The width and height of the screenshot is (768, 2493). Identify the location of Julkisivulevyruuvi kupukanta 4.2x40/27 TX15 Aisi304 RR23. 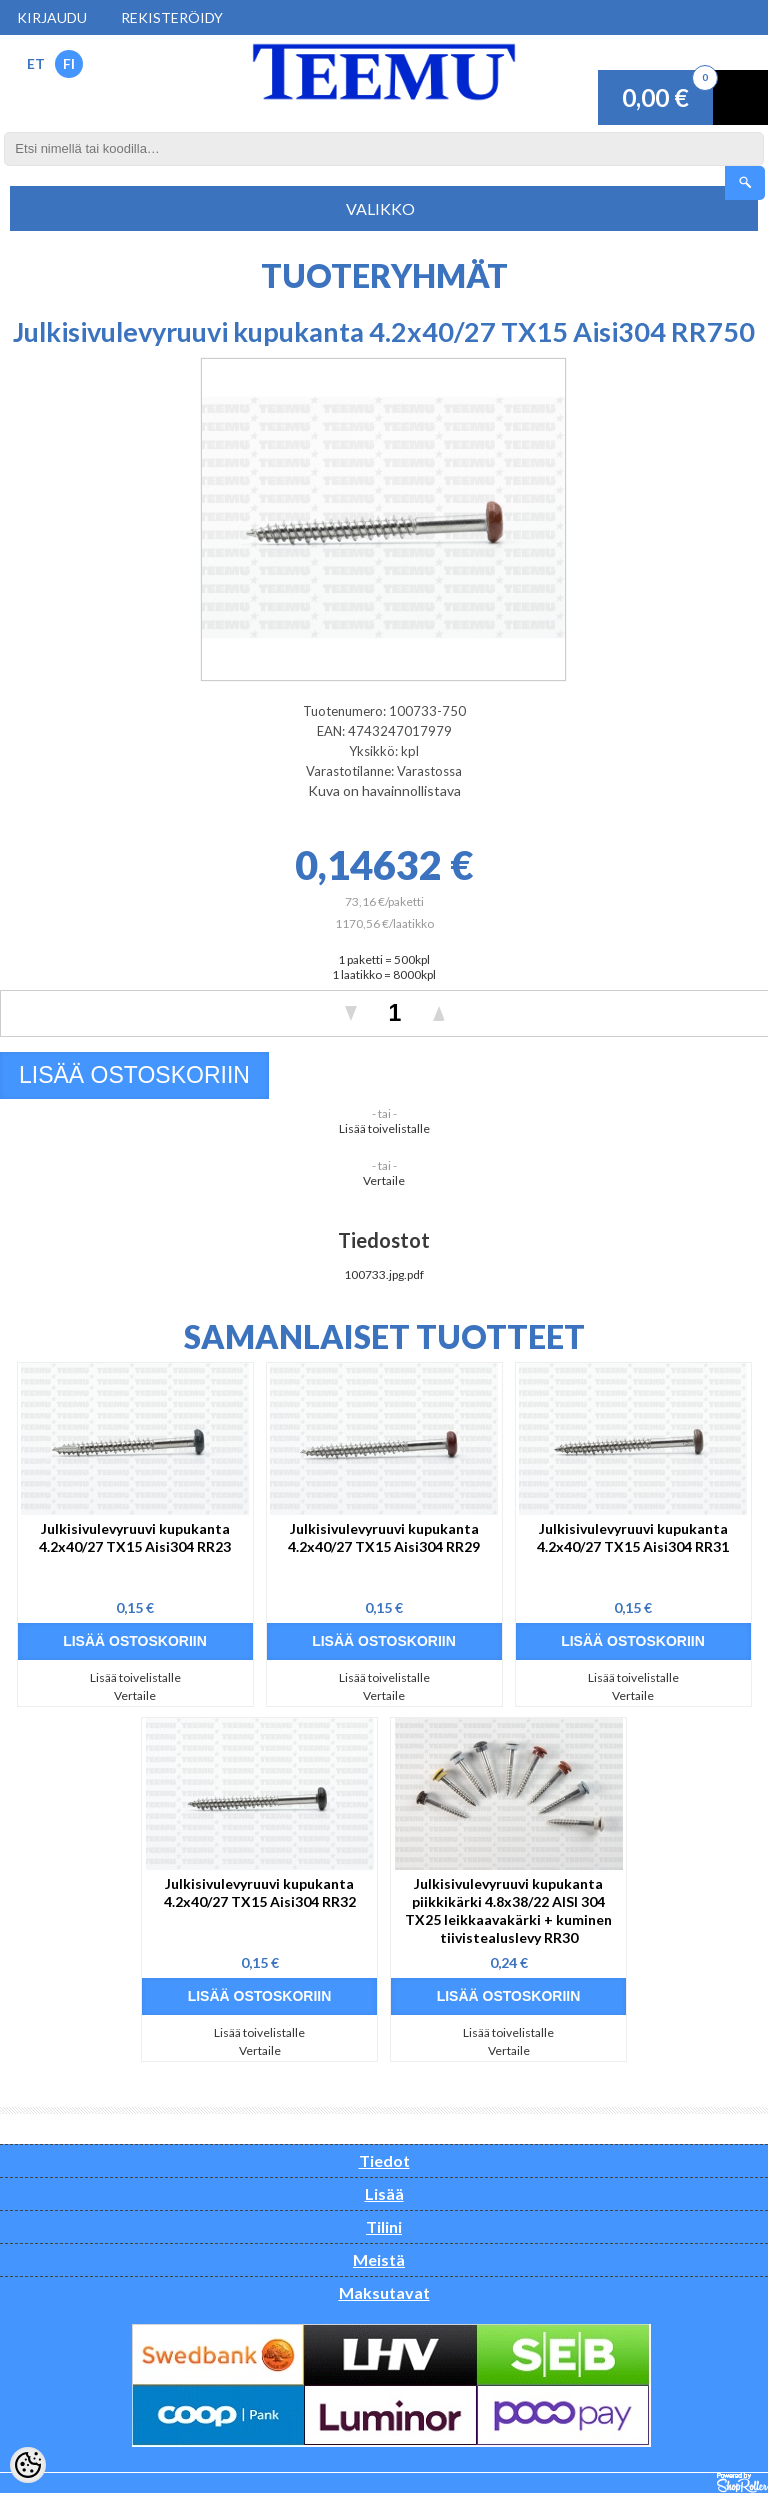
(135, 1537).